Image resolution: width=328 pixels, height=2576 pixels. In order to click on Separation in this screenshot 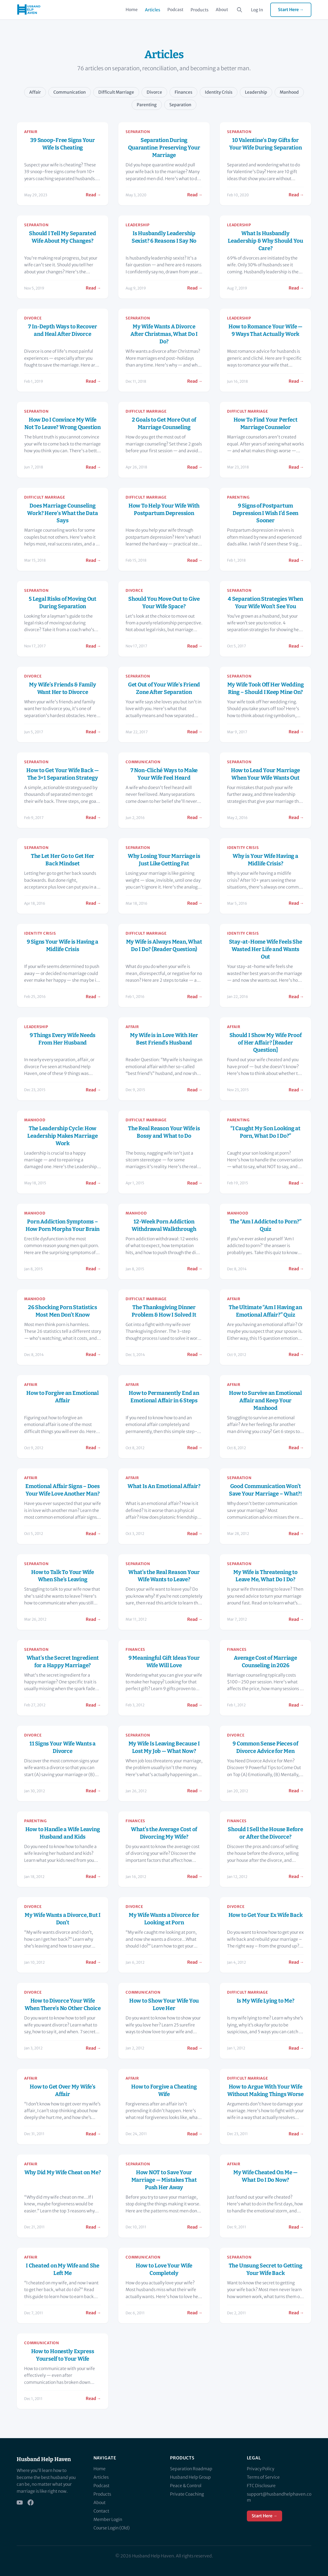, I will do `click(180, 104)`.